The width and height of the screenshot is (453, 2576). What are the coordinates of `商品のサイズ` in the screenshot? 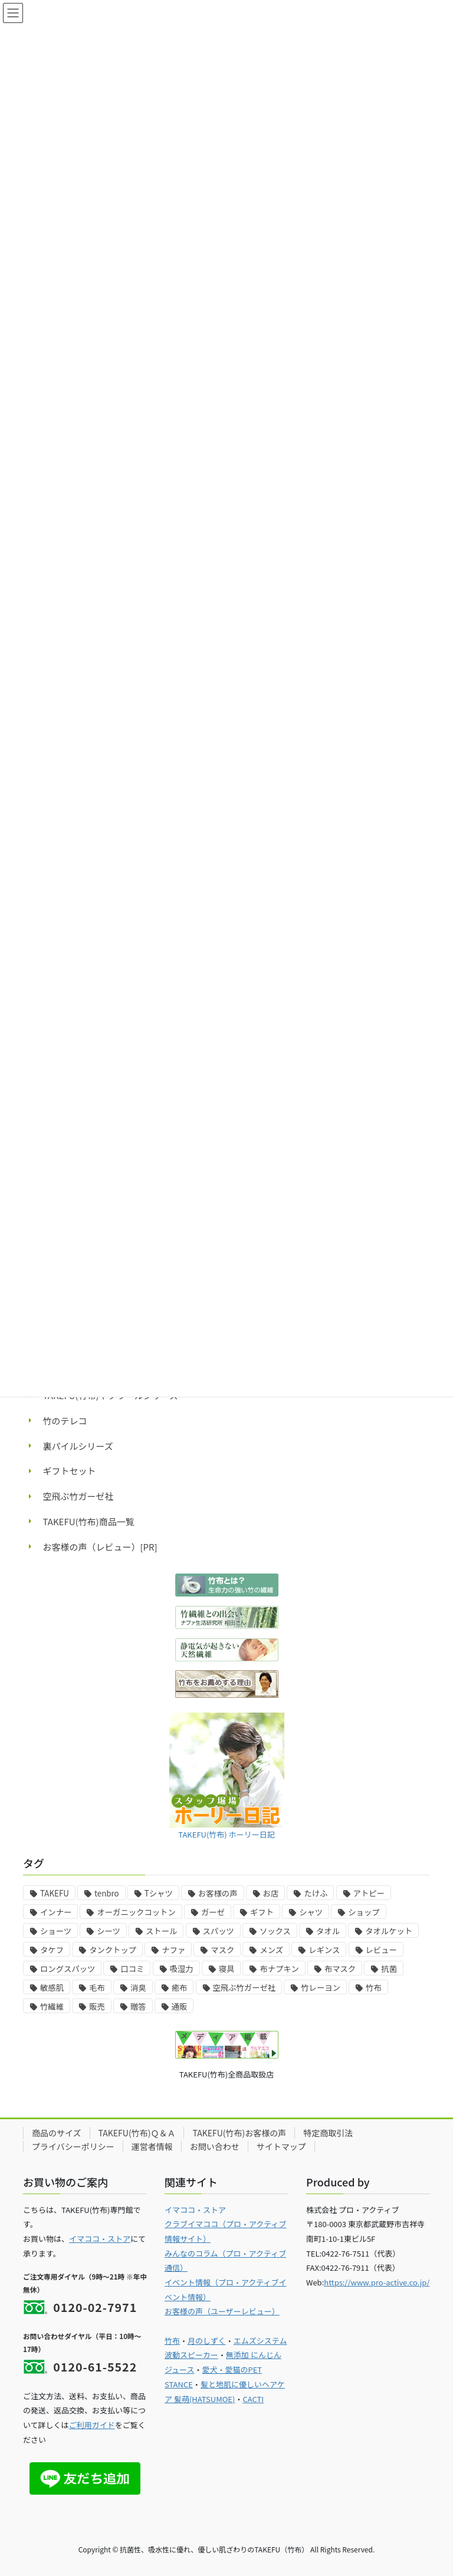 It's located at (56, 2133).